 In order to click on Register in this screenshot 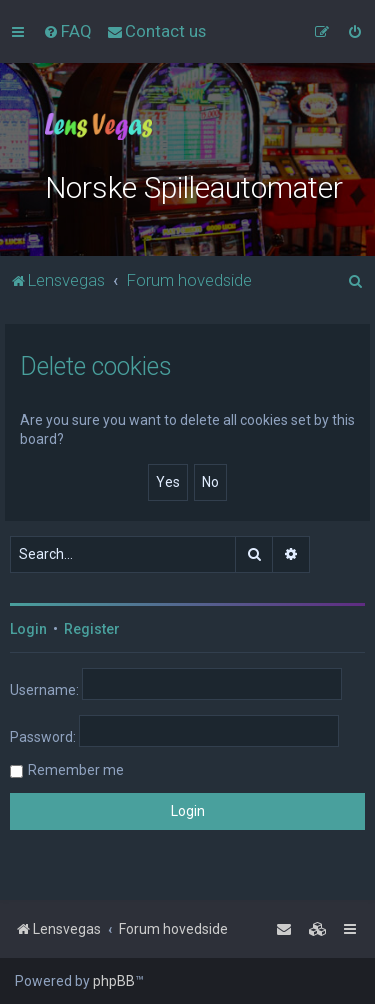, I will do `click(92, 629)`.